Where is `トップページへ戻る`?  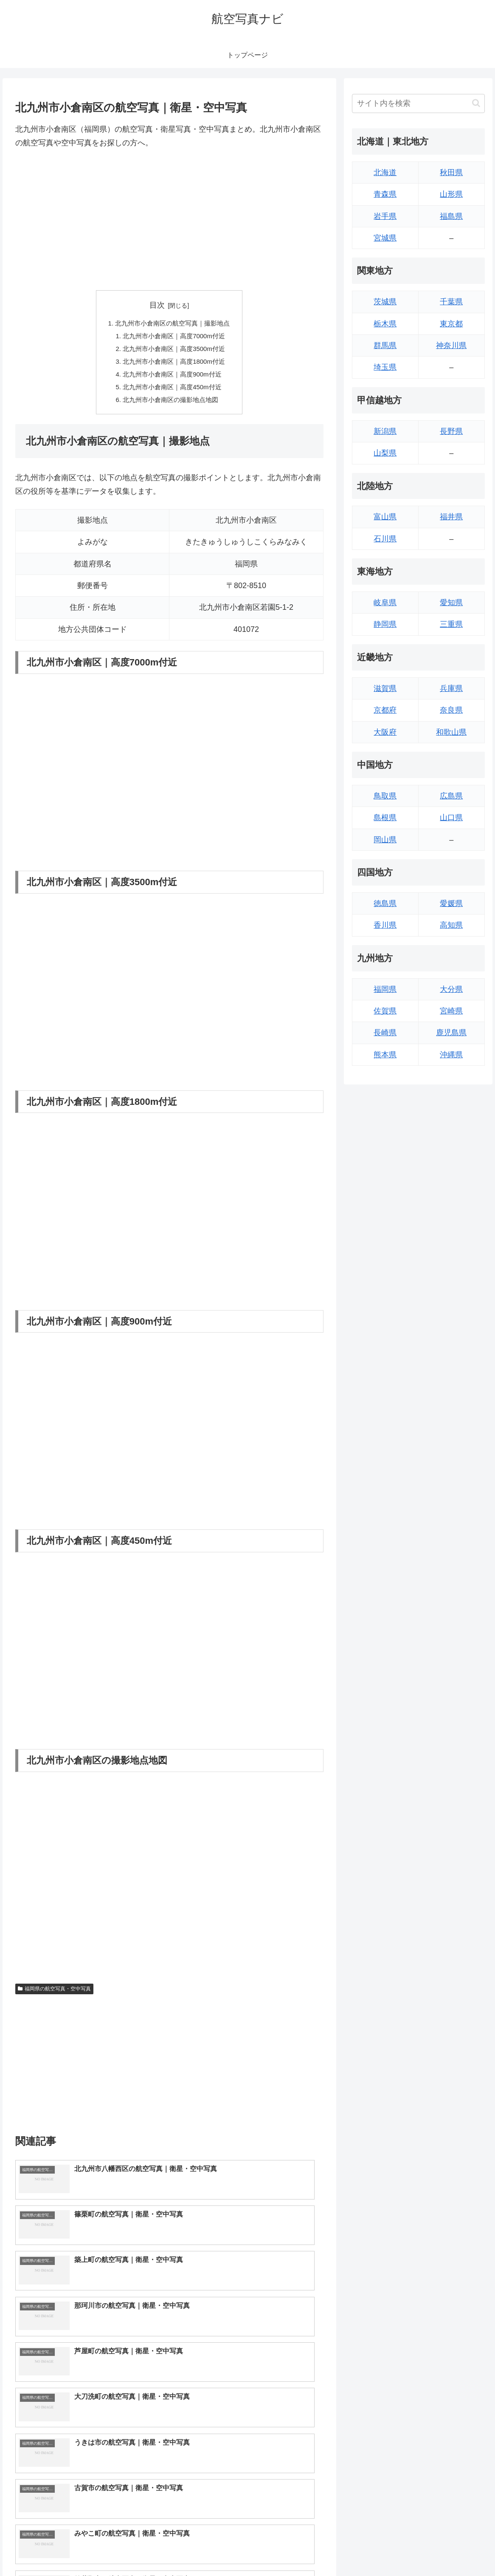 トップページへ戻る is located at coordinates (392, 2549).